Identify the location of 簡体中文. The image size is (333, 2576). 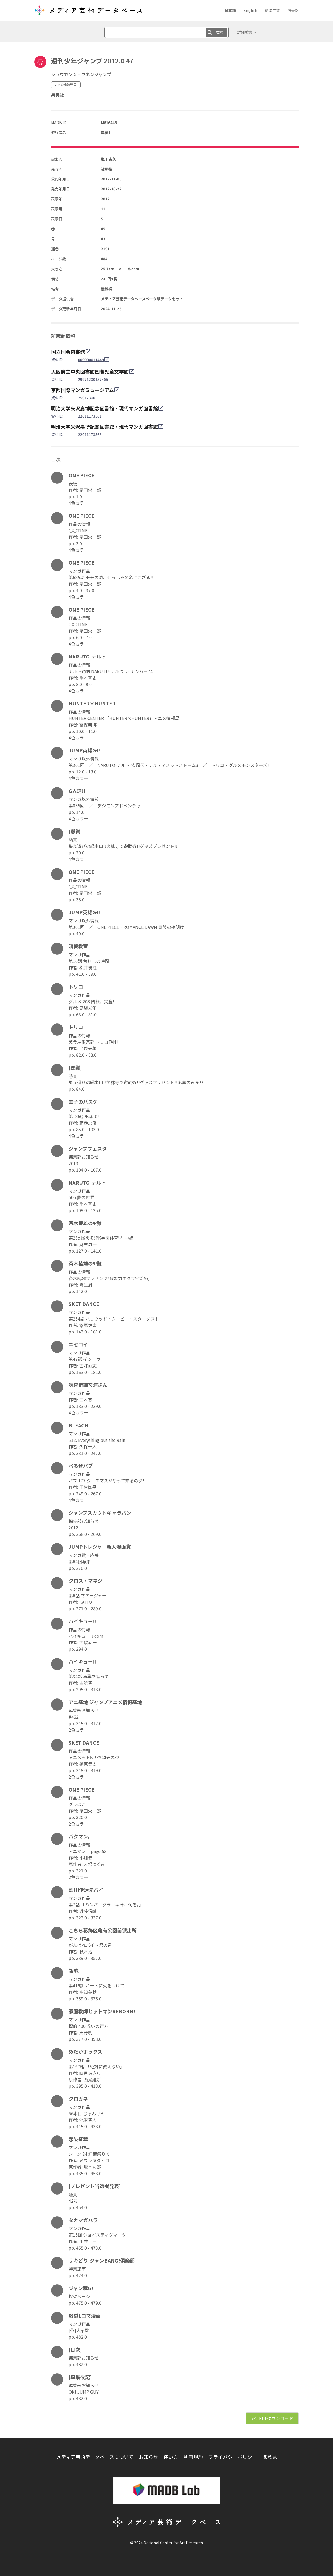
(272, 10).